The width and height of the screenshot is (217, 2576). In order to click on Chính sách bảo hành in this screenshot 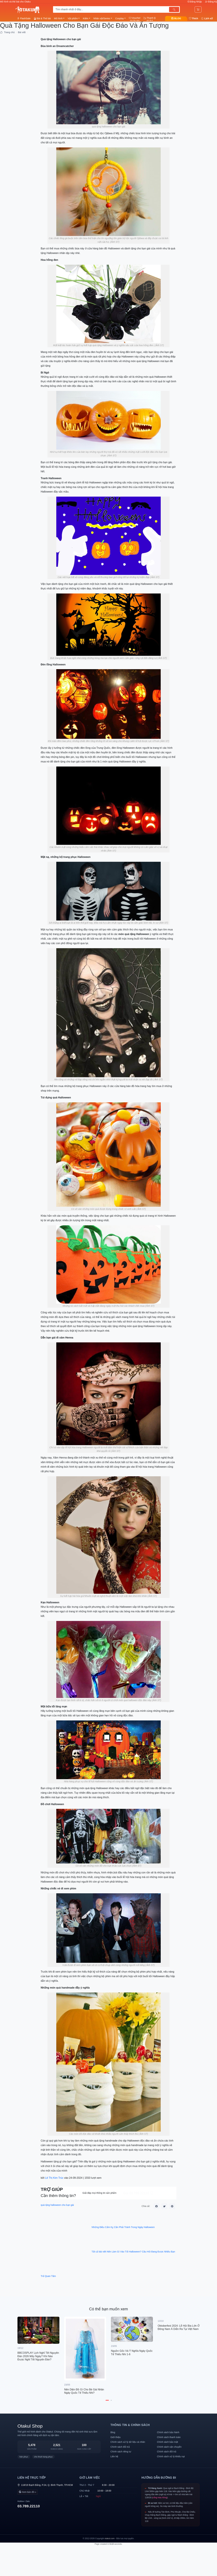, I will do `click(168, 2432)`.